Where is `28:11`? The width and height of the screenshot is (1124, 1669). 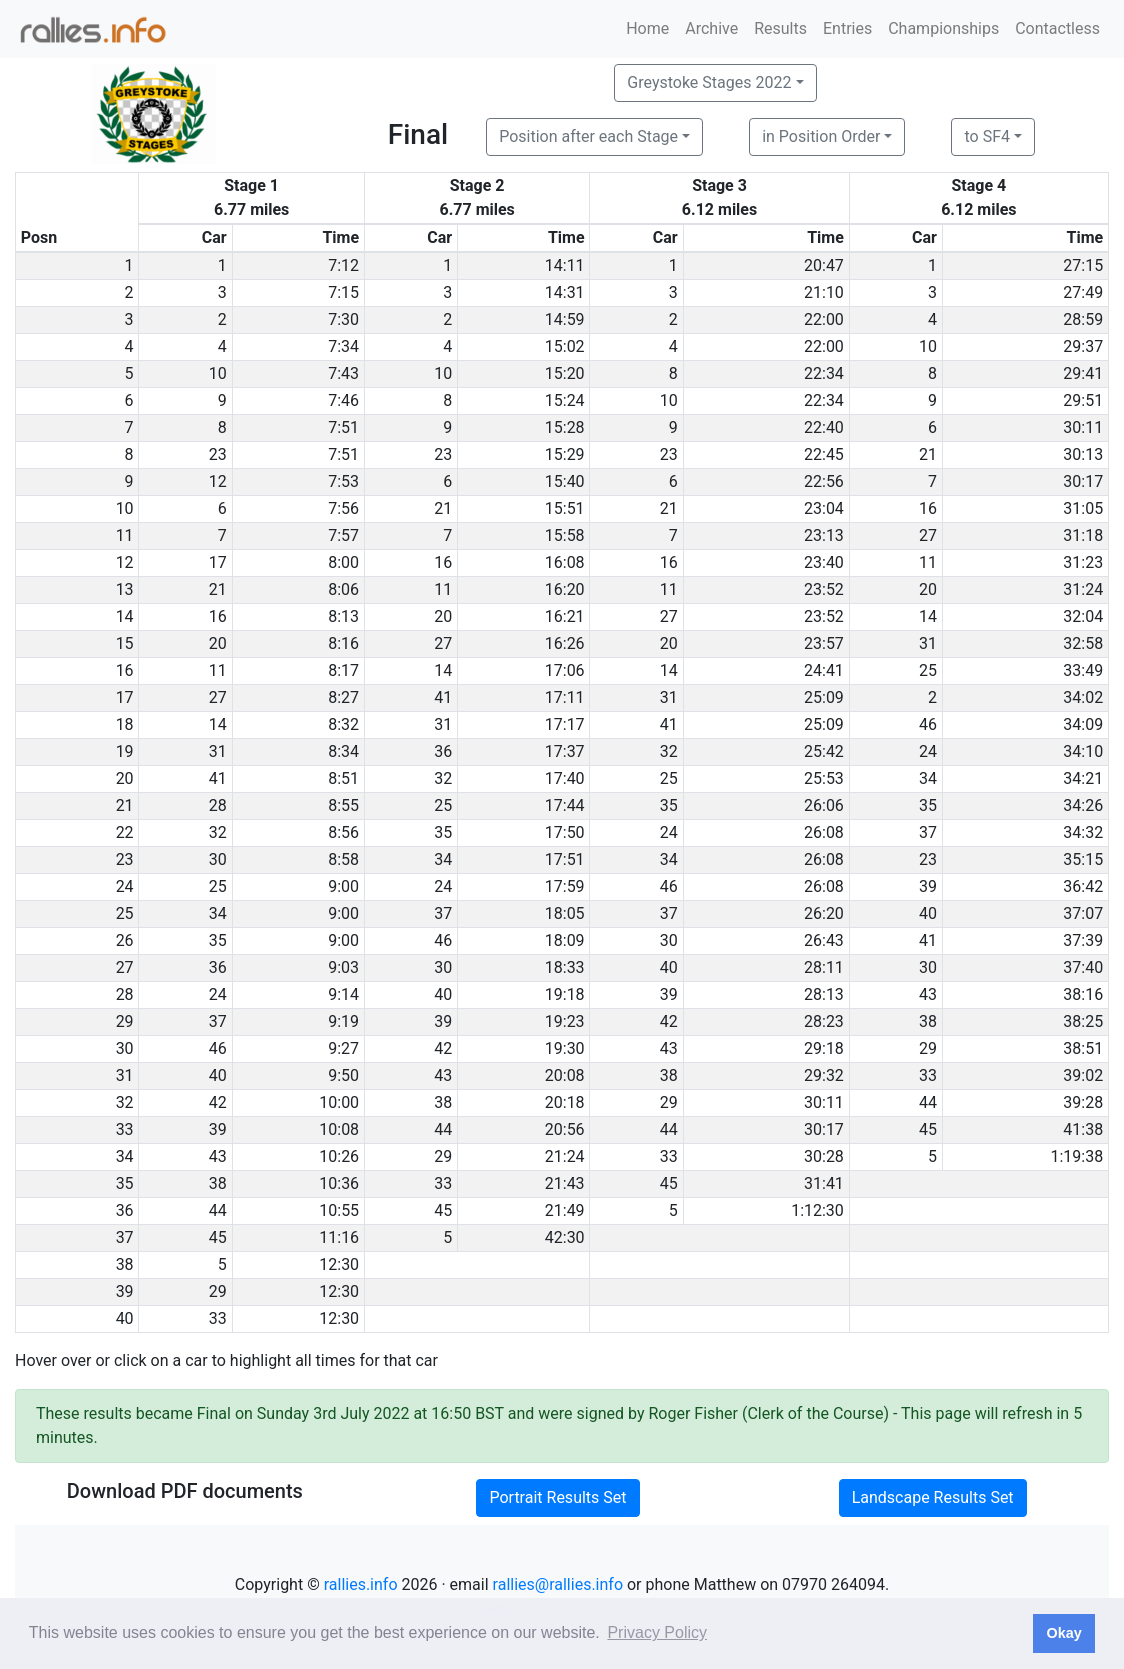 28:11 is located at coordinates (824, 967).